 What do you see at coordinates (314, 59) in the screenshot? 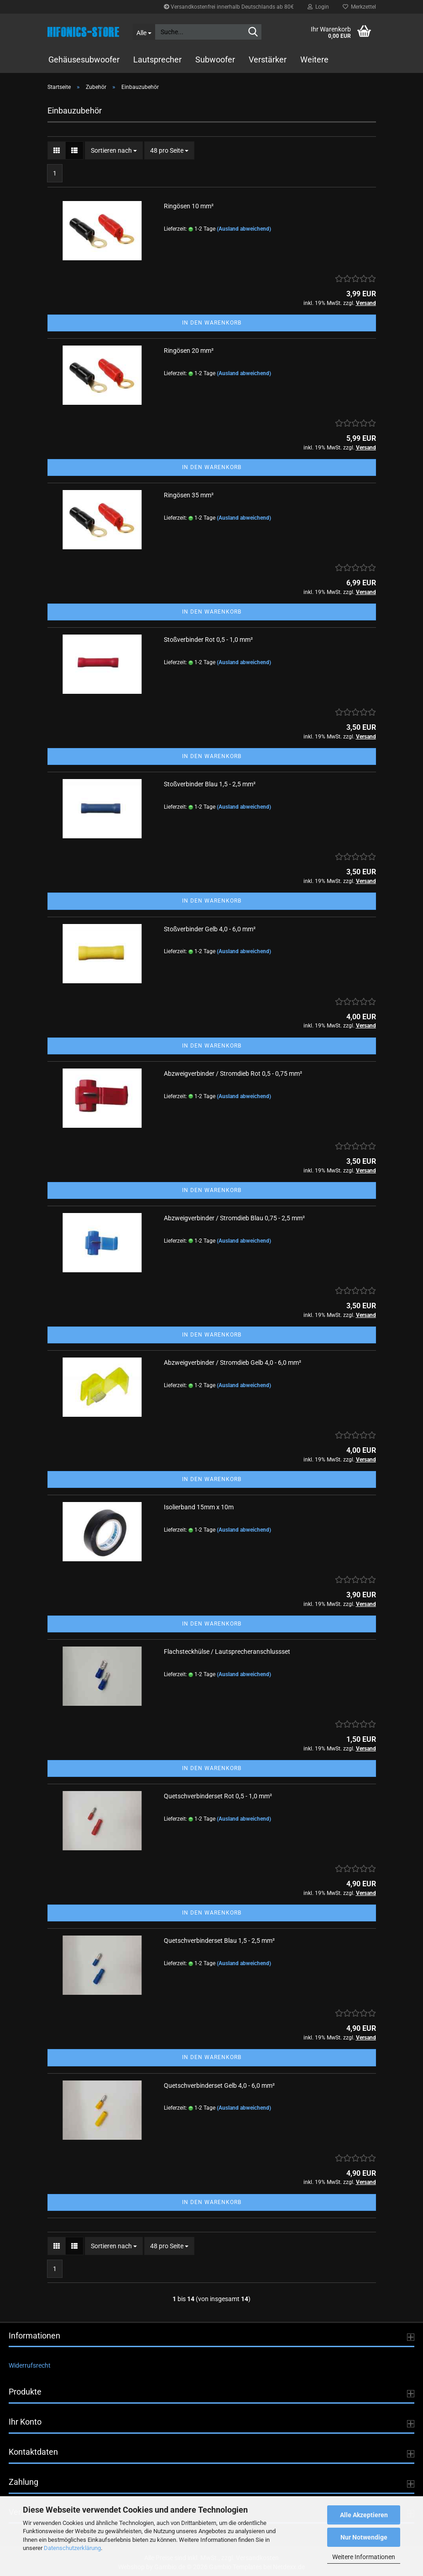
I see `Weitere` at bounding box center [314, 59].